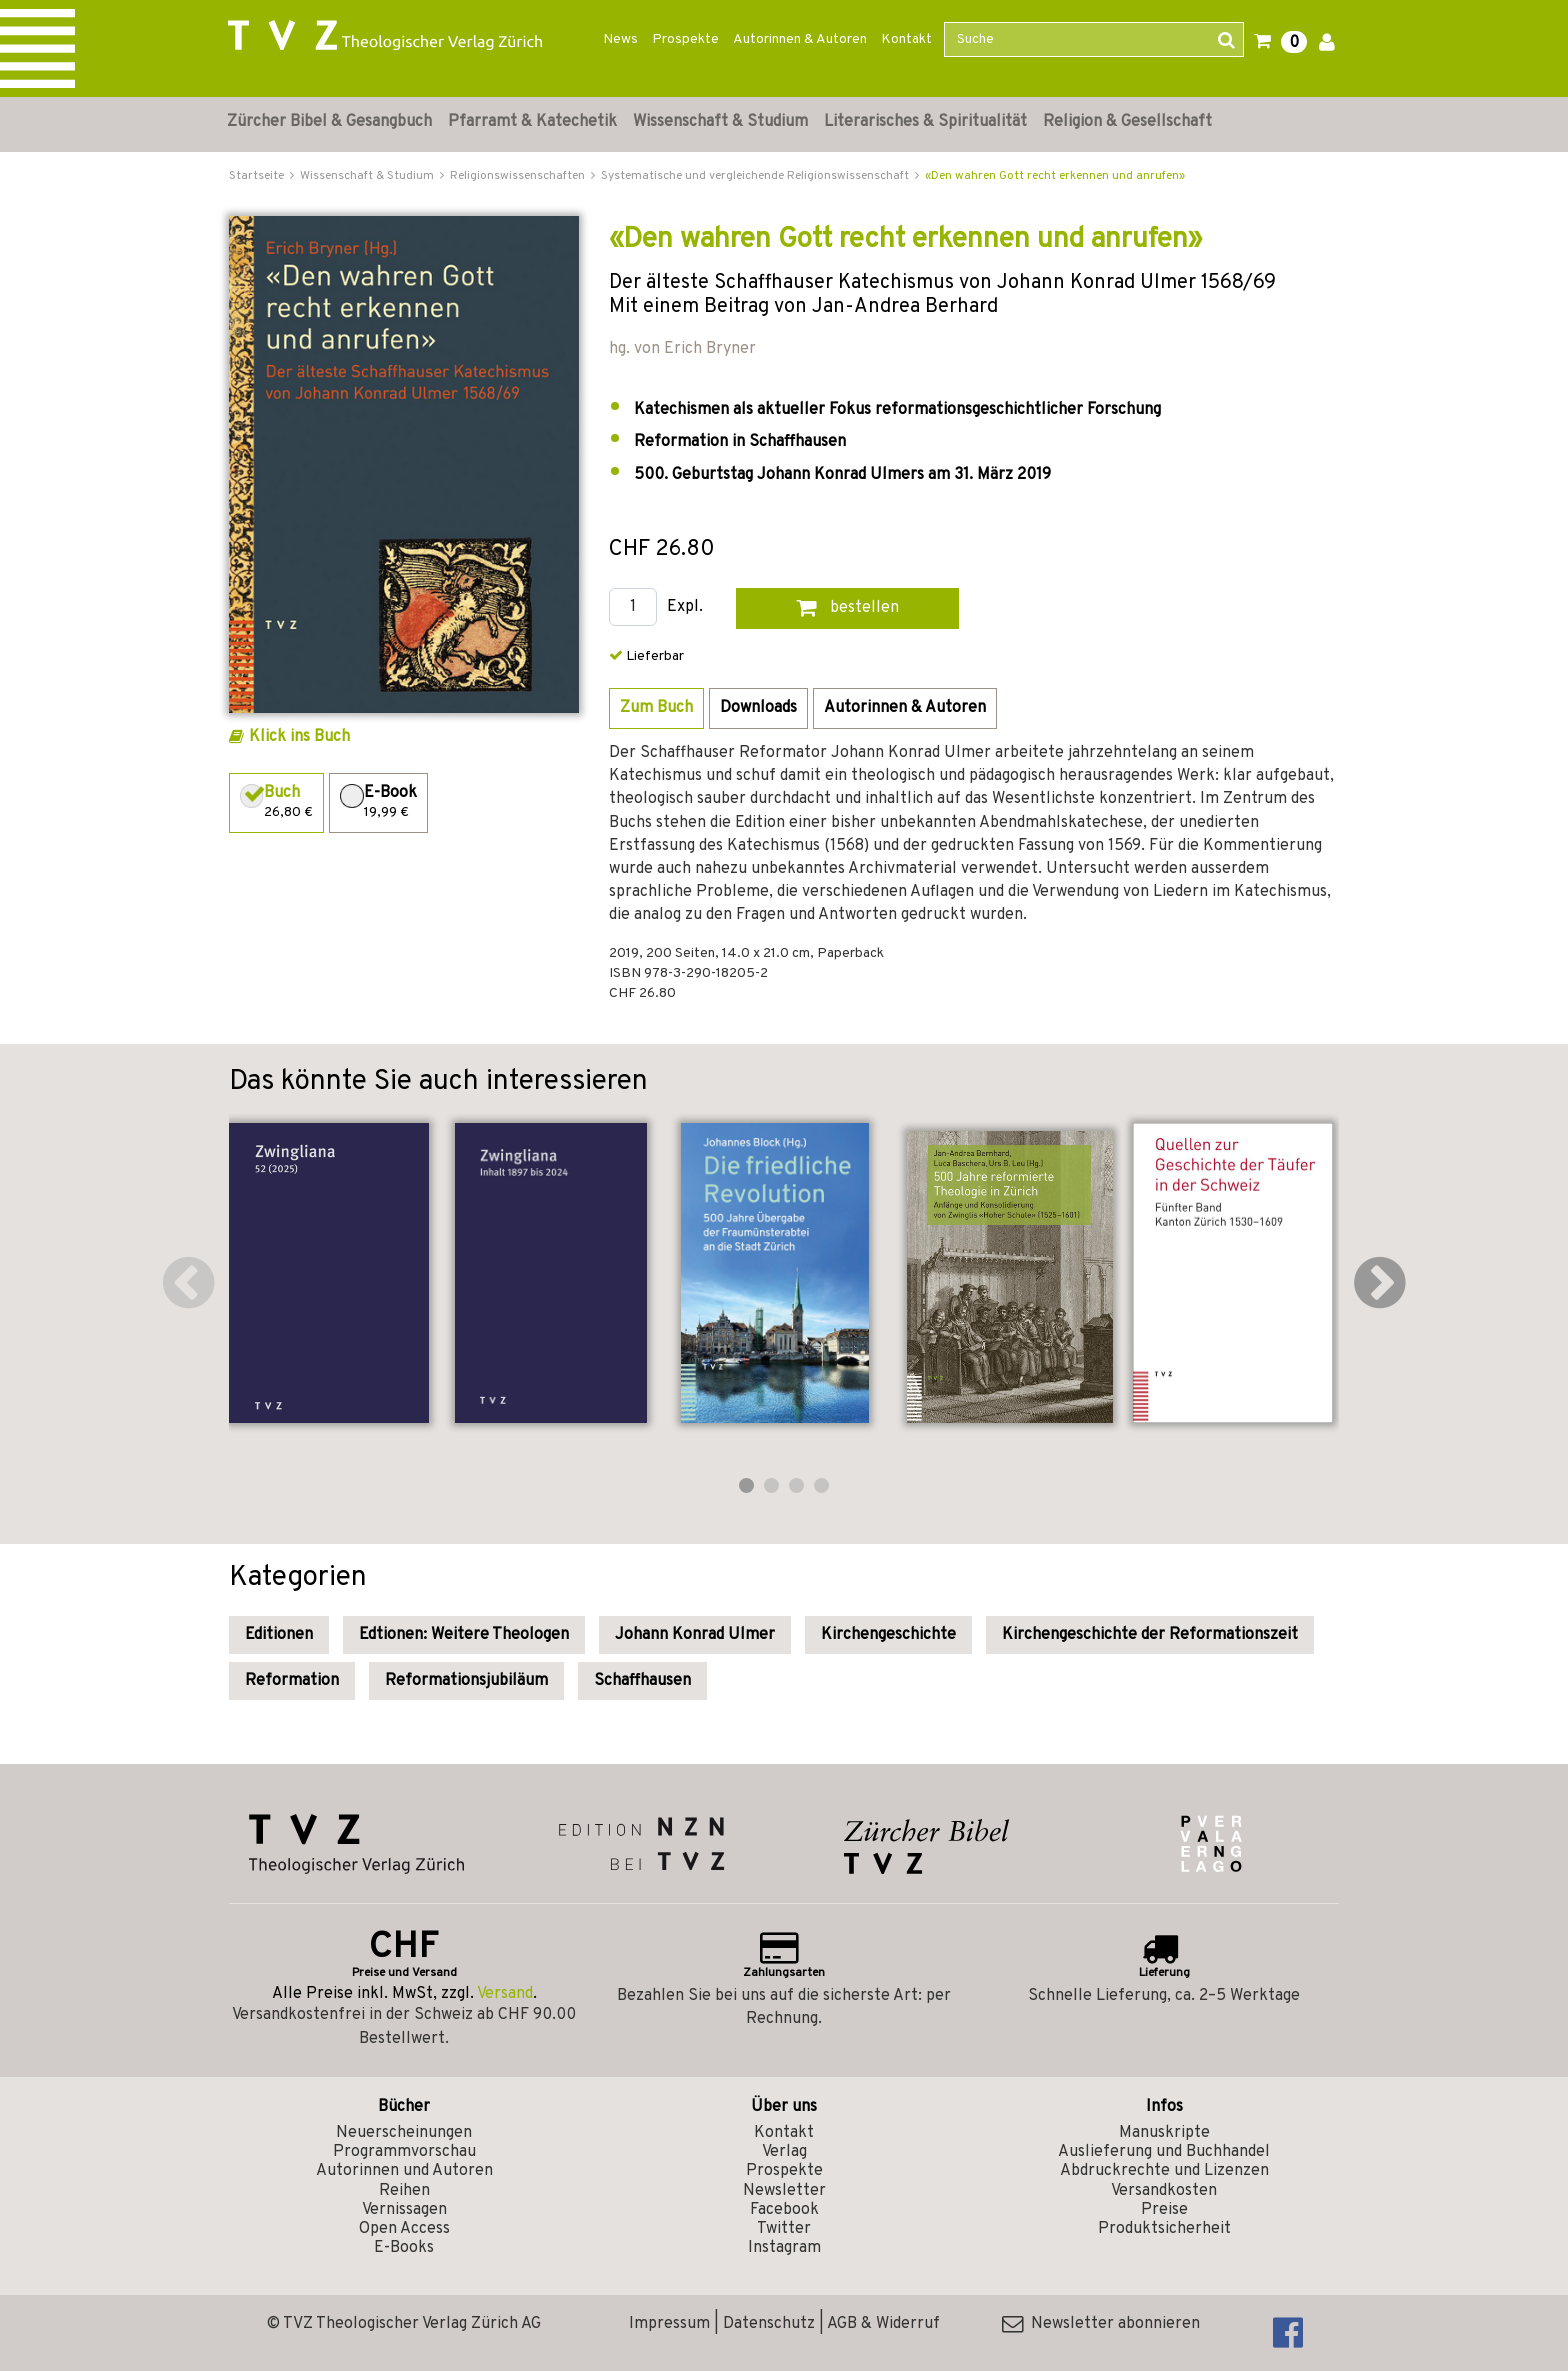 Image resolution: width=1568 pixels, height=2371 pixels. I want to click on Facebook, so click(784, 2210).